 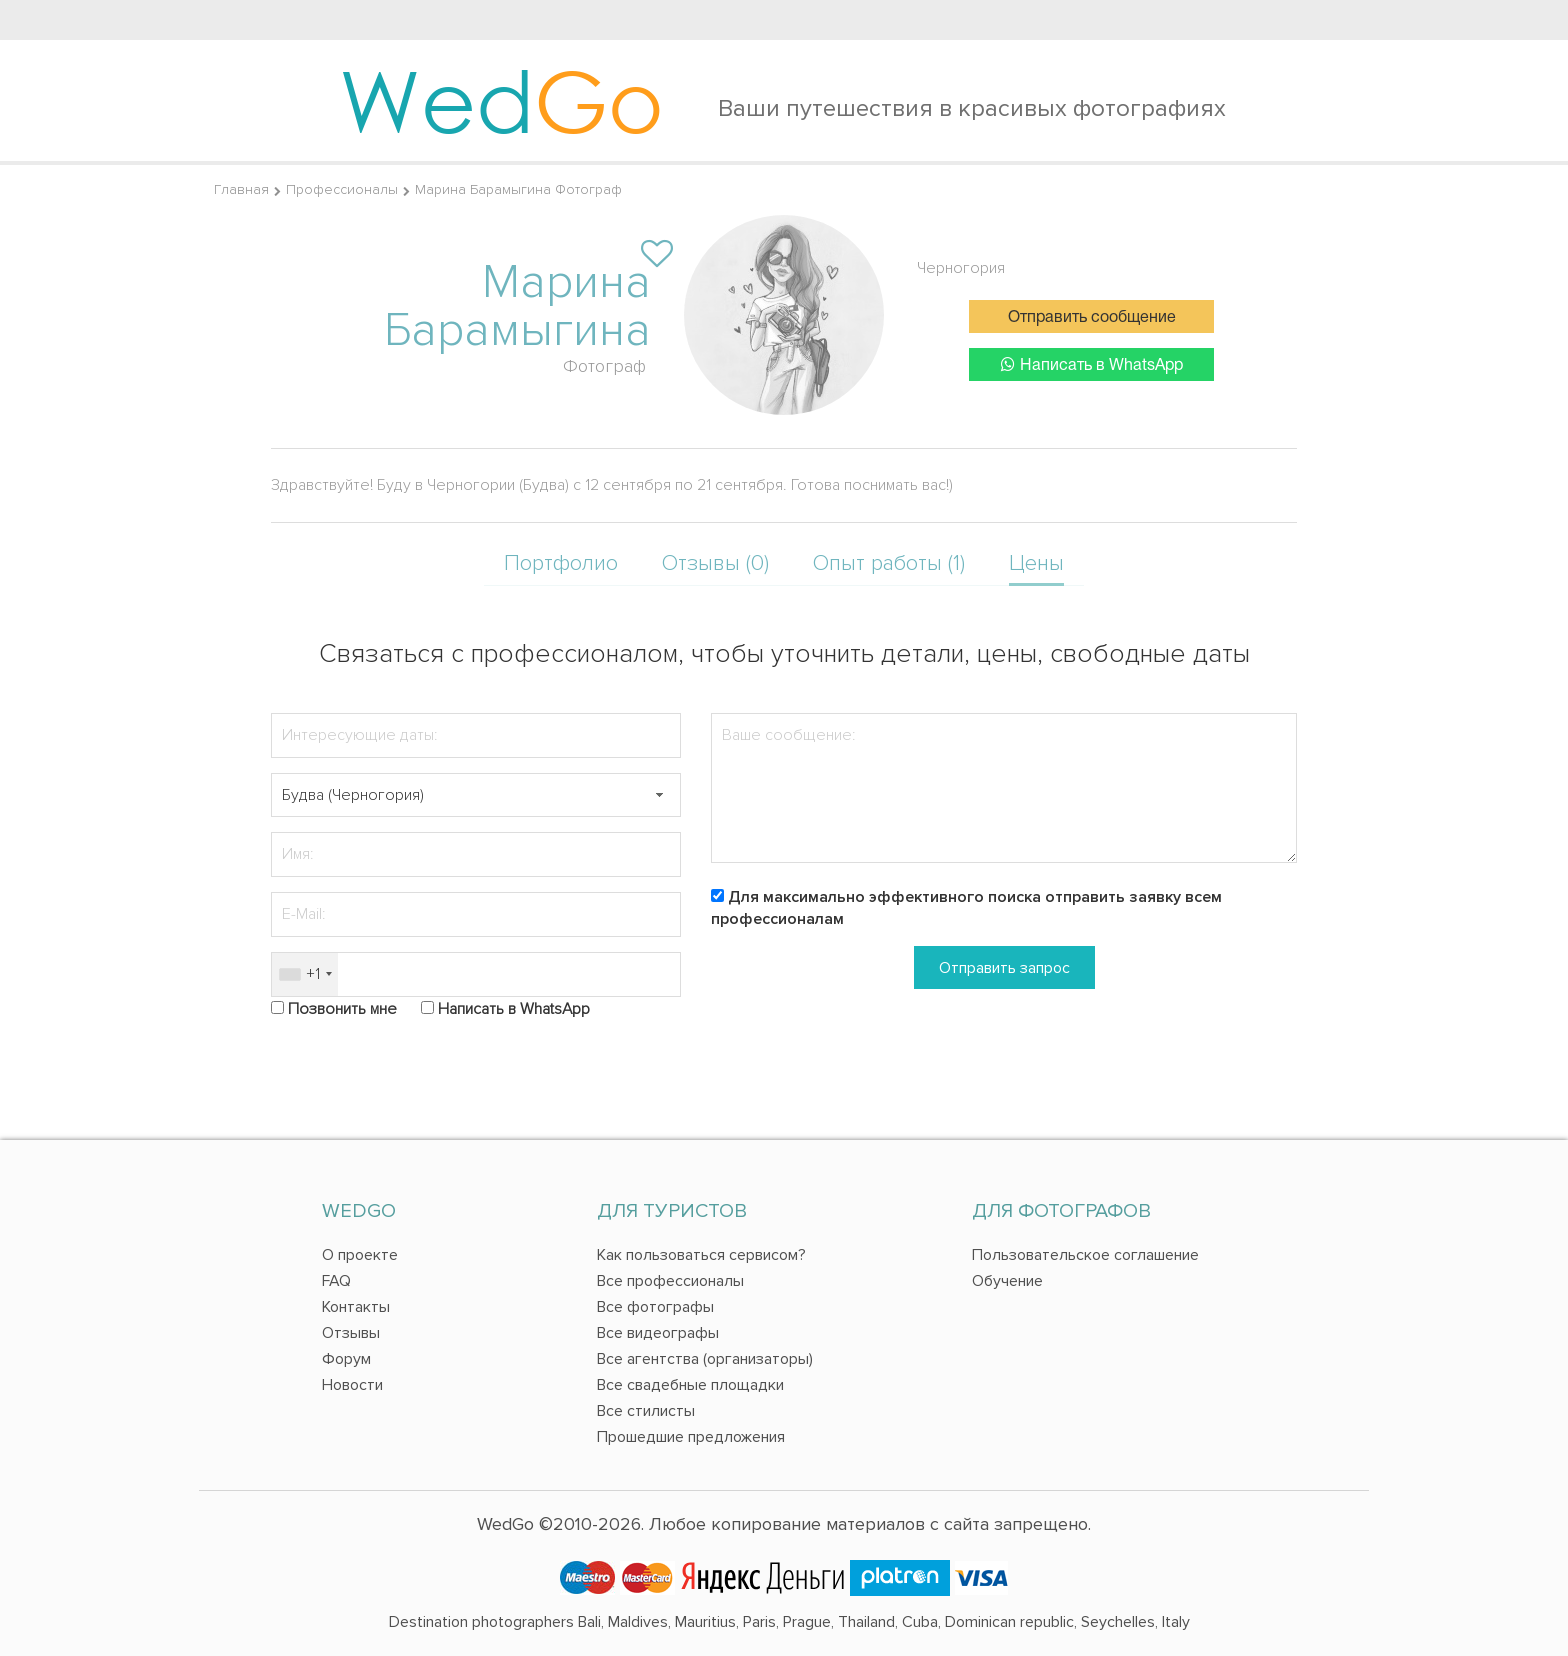 What do you see at coordinates (342, 189) in the screenshot?
I see `Профессионалы` at bounding box center [342, 189].